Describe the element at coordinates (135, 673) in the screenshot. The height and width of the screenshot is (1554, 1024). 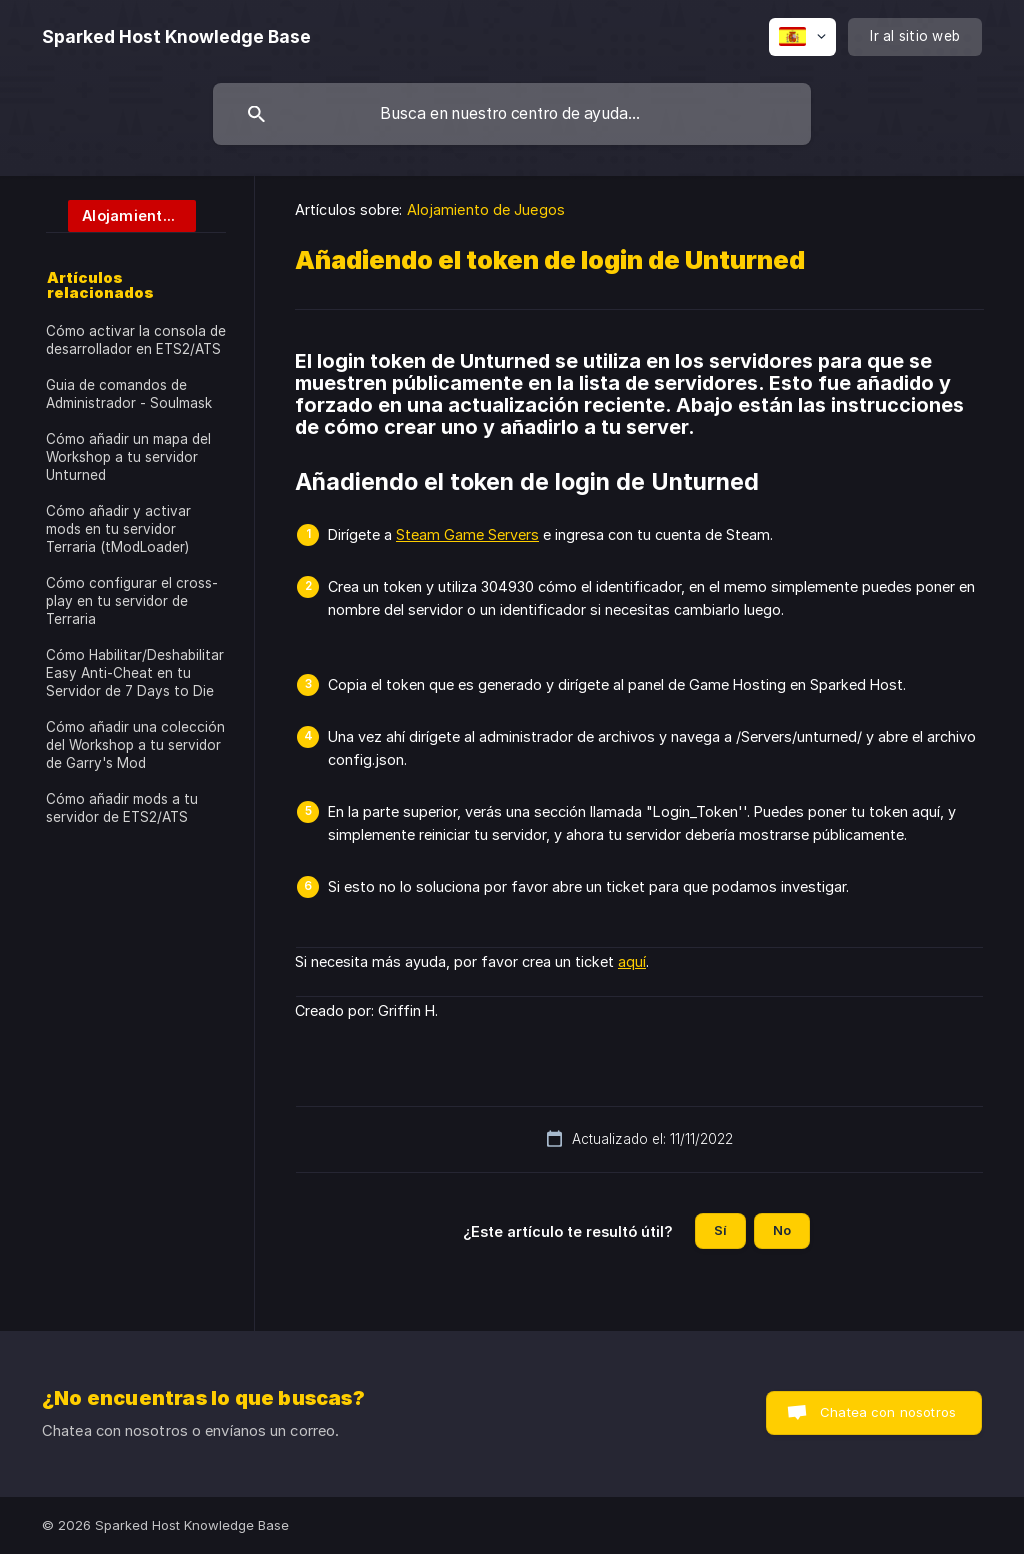
I see `Cómo Habilitar/Deshabilitar Easy Anti-Cheat en tu Servidor de 7 Days to Die [link]` at that location.